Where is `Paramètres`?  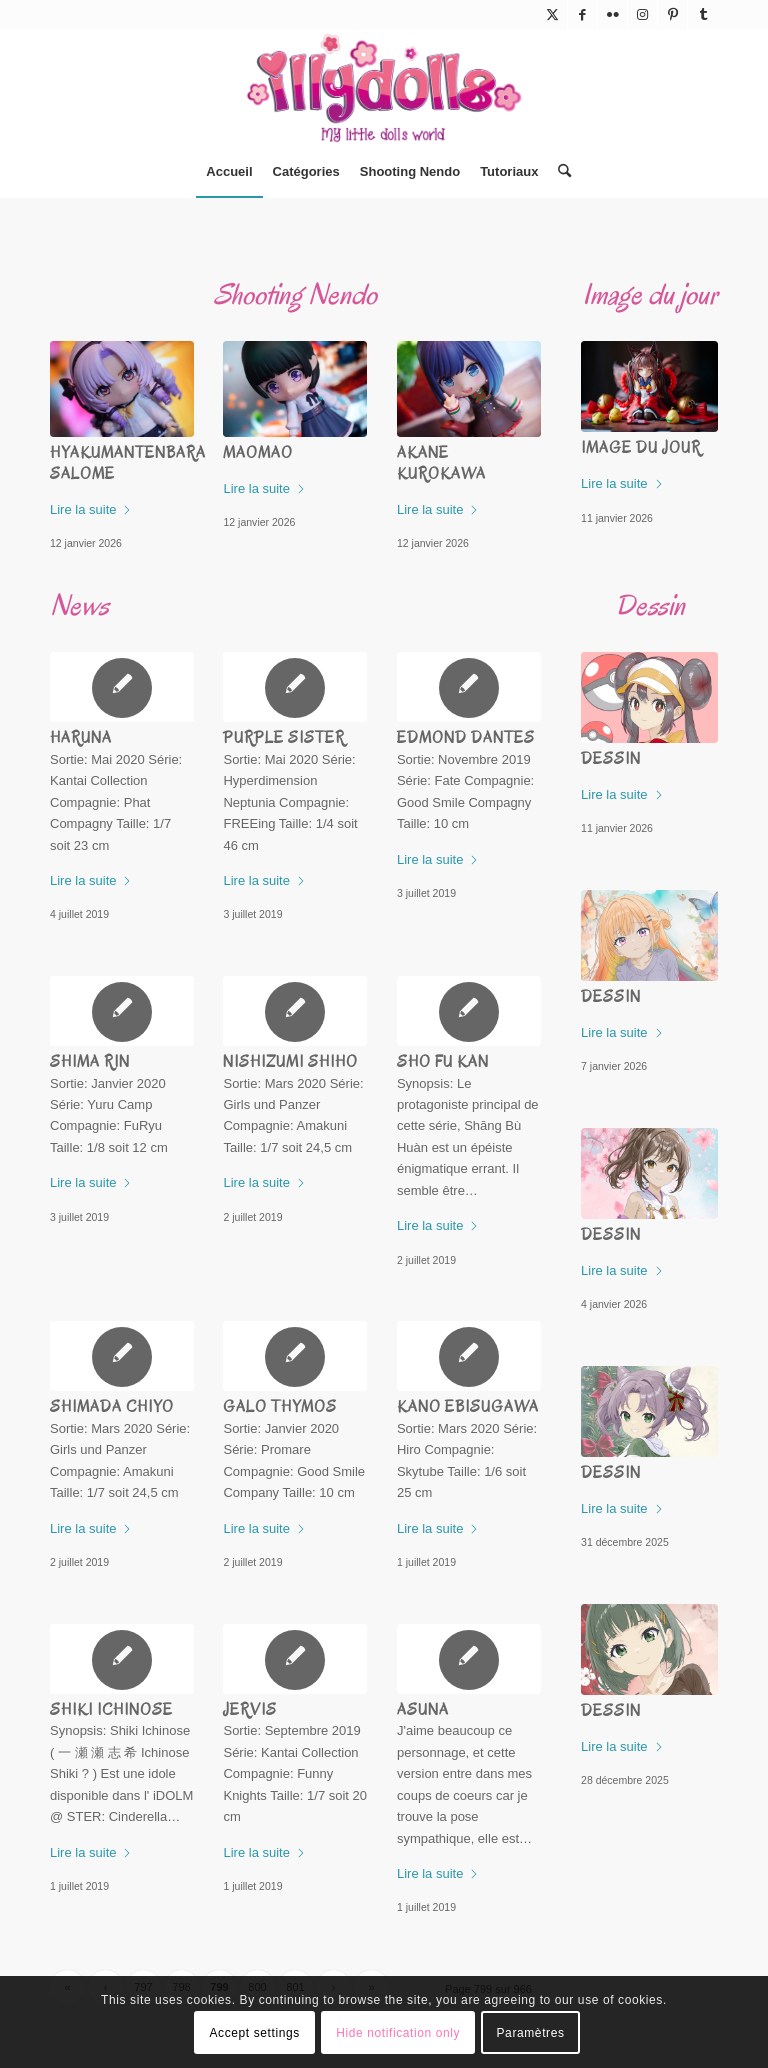 Paramètres is located at coordinates (531, 2033).